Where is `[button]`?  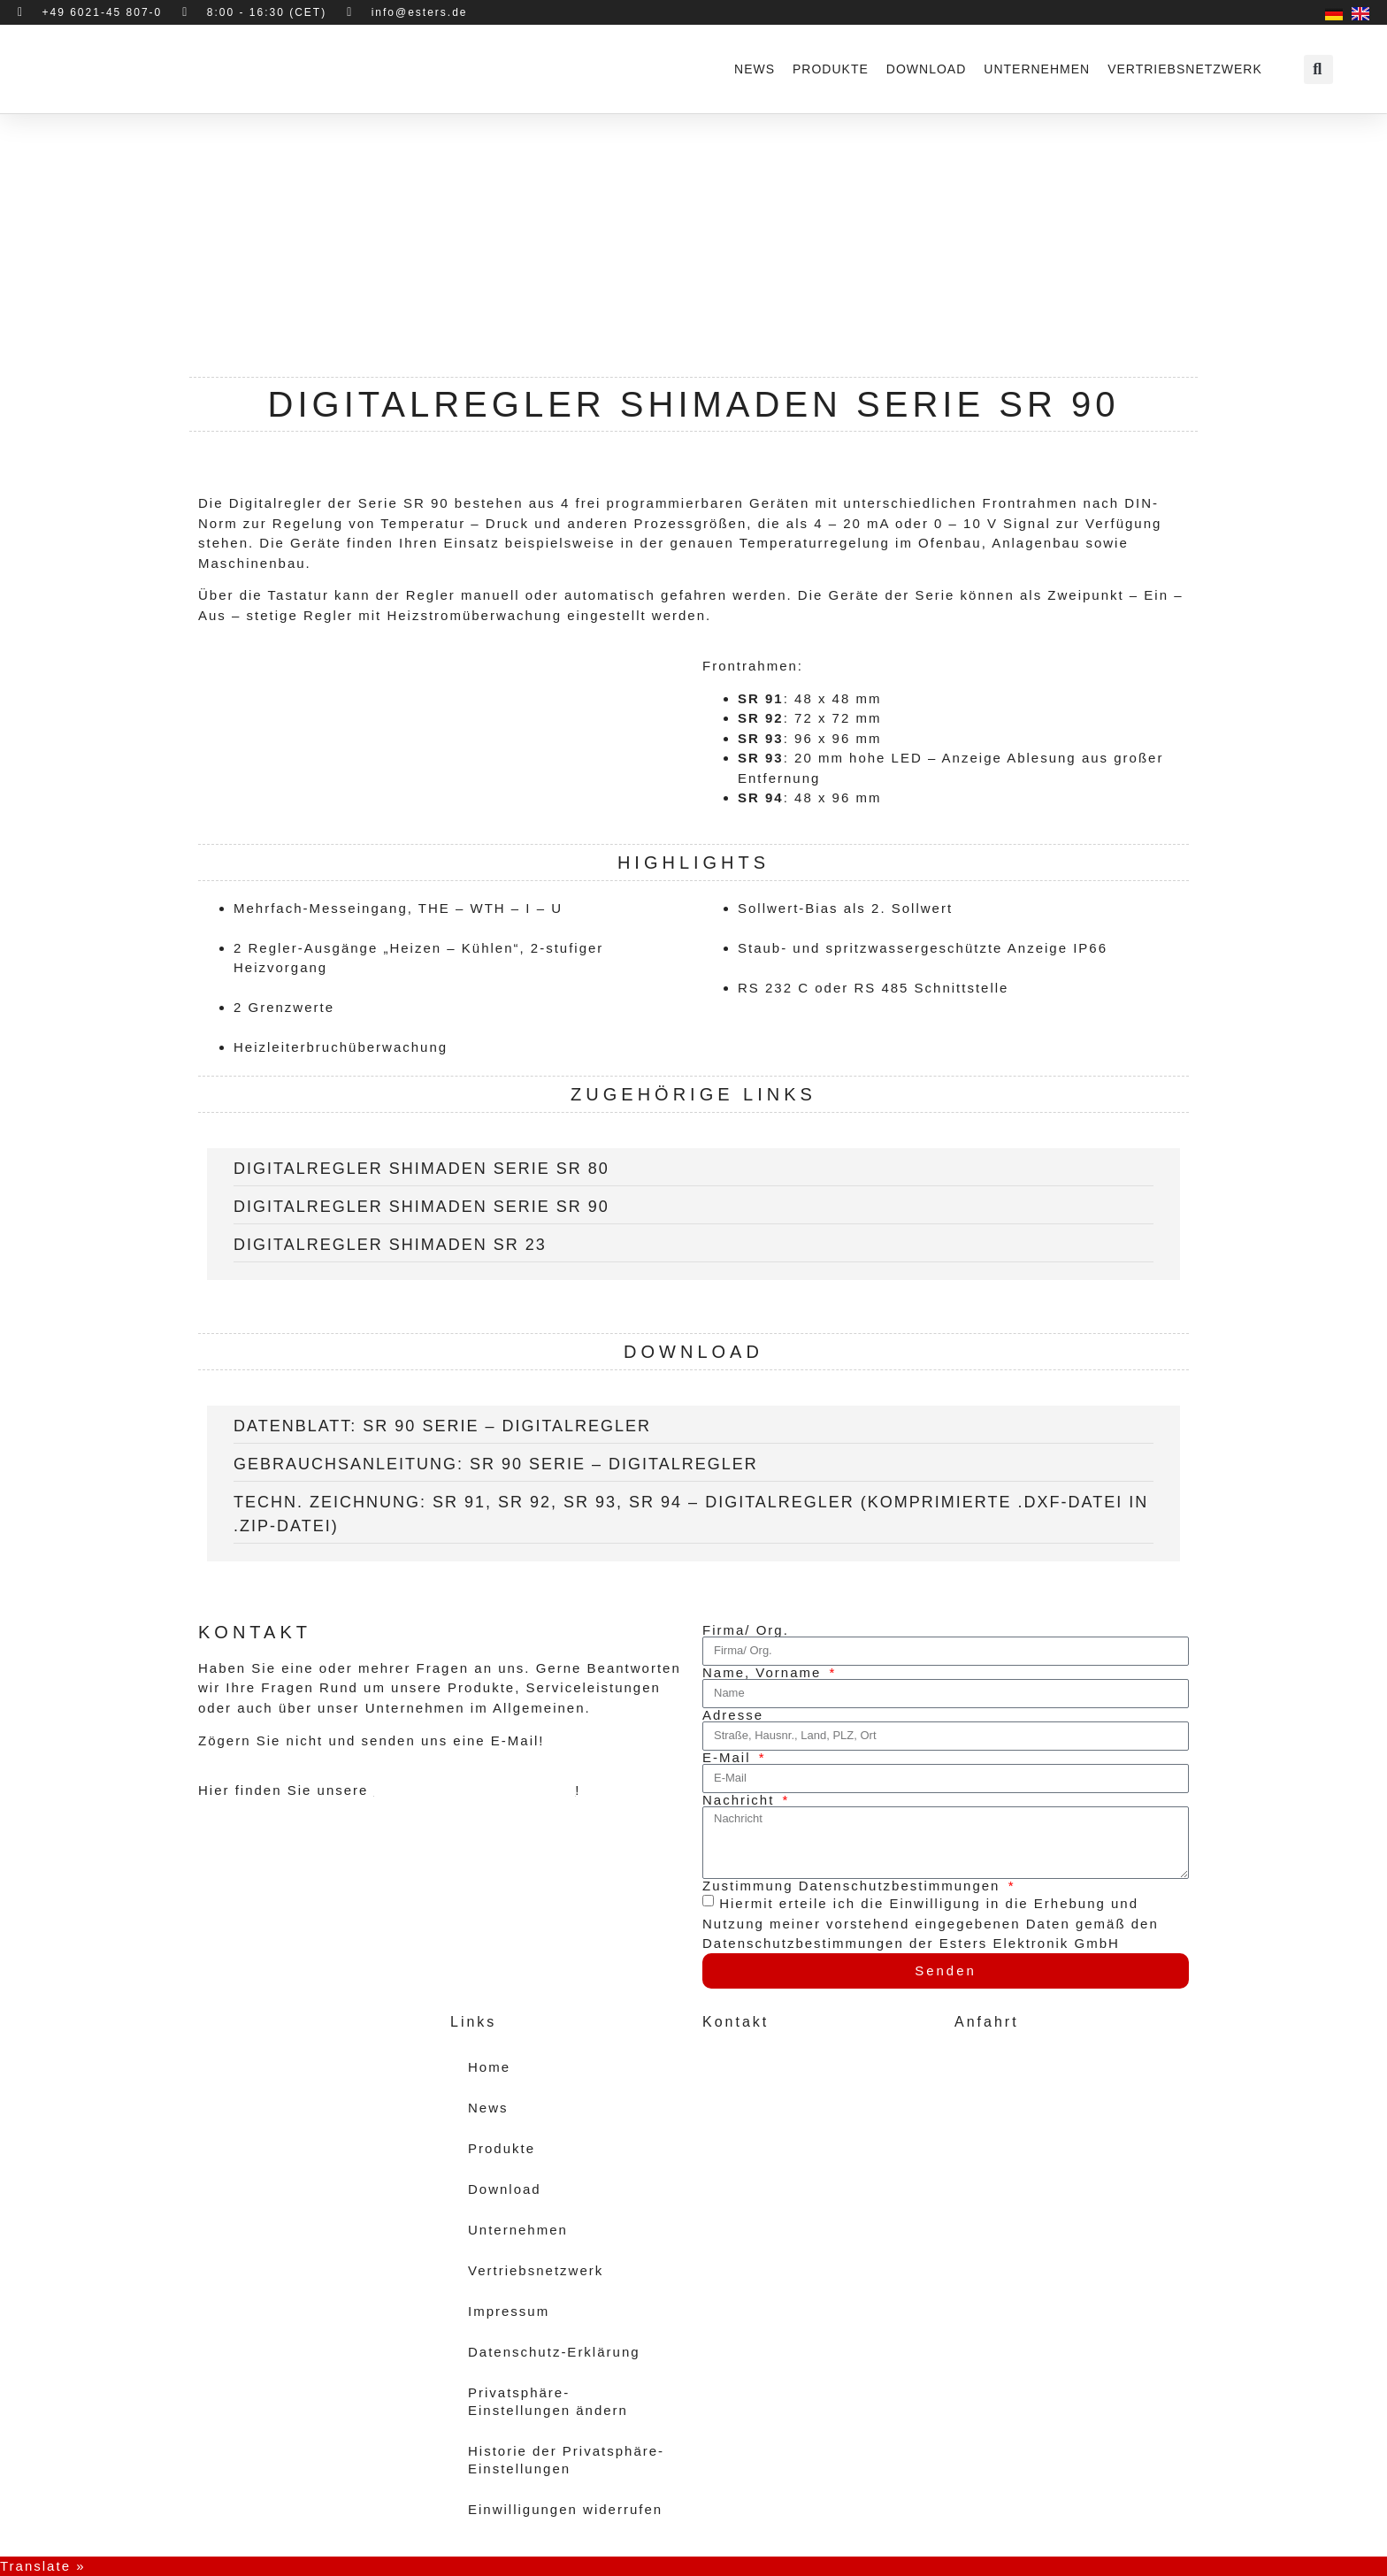 [button] is located at coordinates (1318, 69).